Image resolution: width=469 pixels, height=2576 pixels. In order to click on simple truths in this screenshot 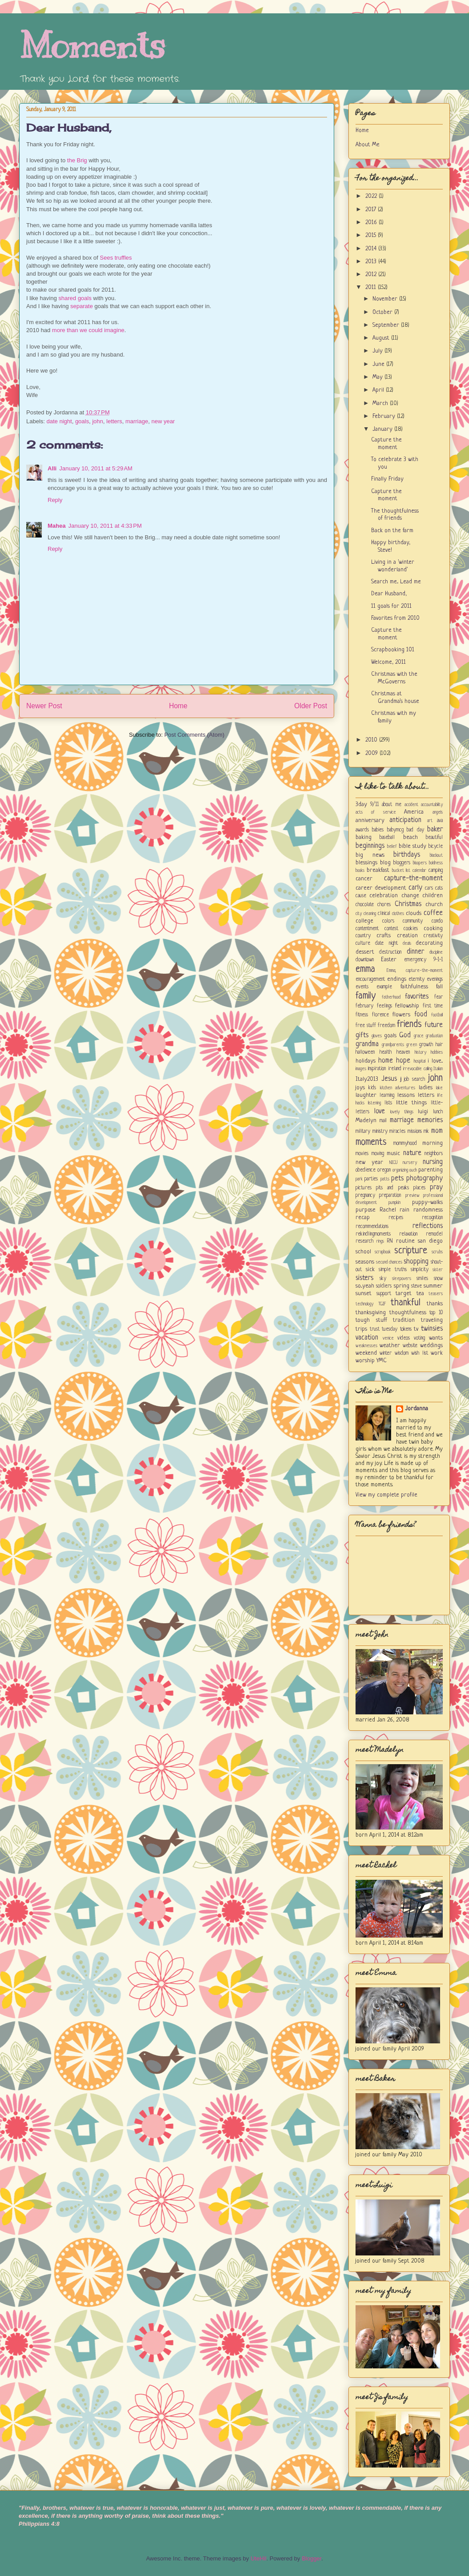, I will do `click(393, 1270)`.